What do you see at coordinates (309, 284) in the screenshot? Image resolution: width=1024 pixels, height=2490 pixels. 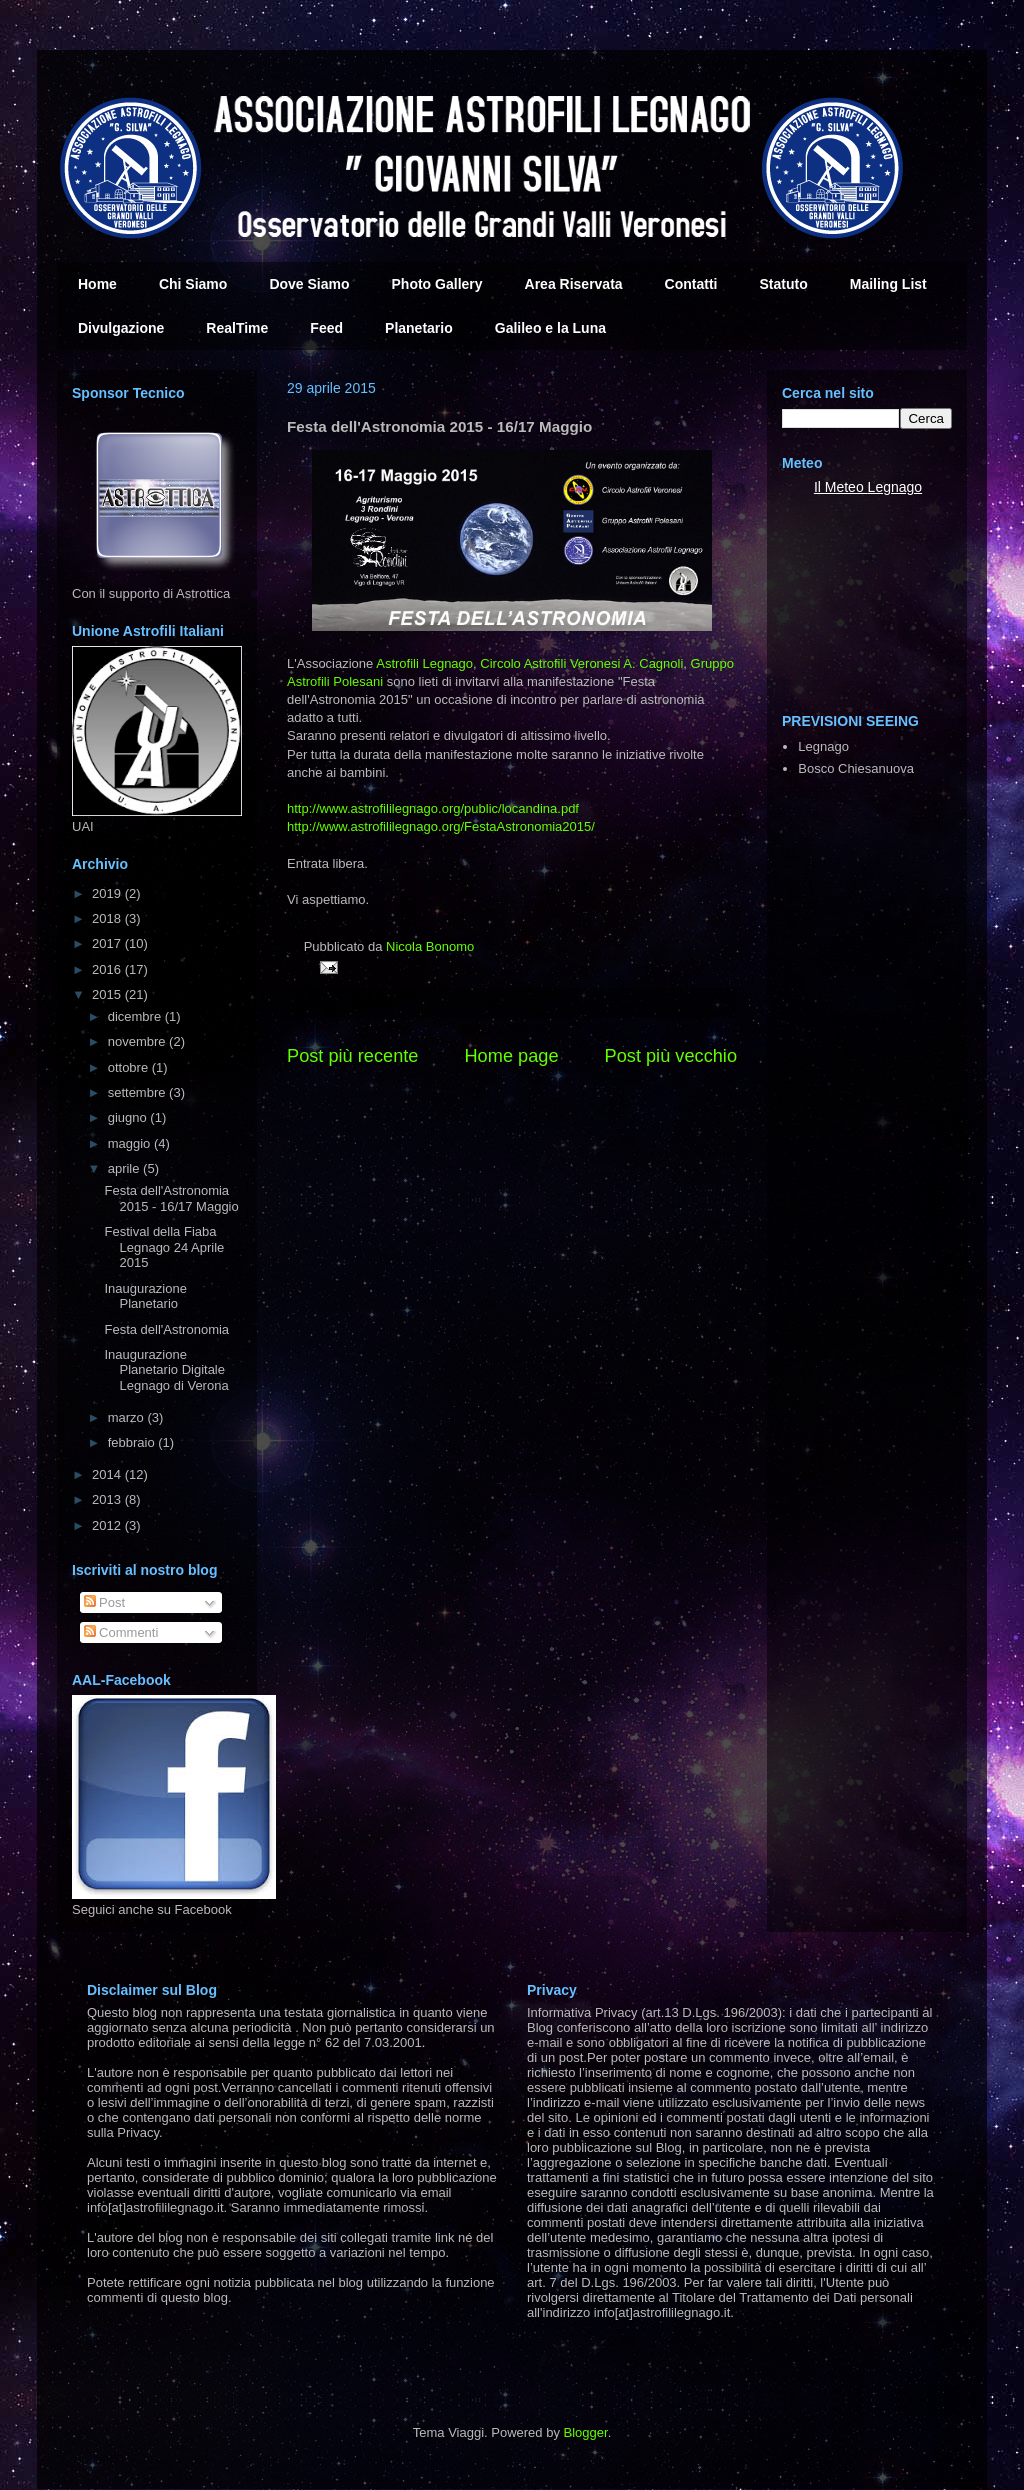 I see `Dove Siamo` at bounding box center [309, 284].